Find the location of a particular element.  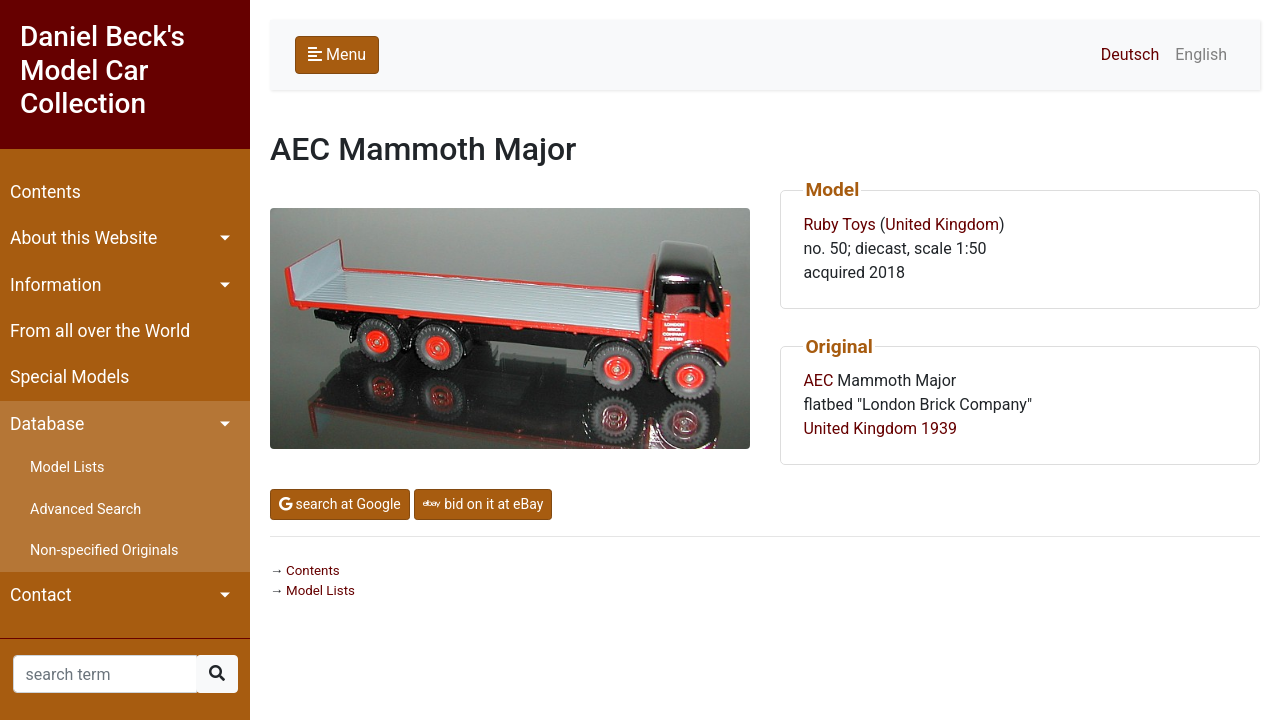

About this Website is located at coordinates (83, 238).